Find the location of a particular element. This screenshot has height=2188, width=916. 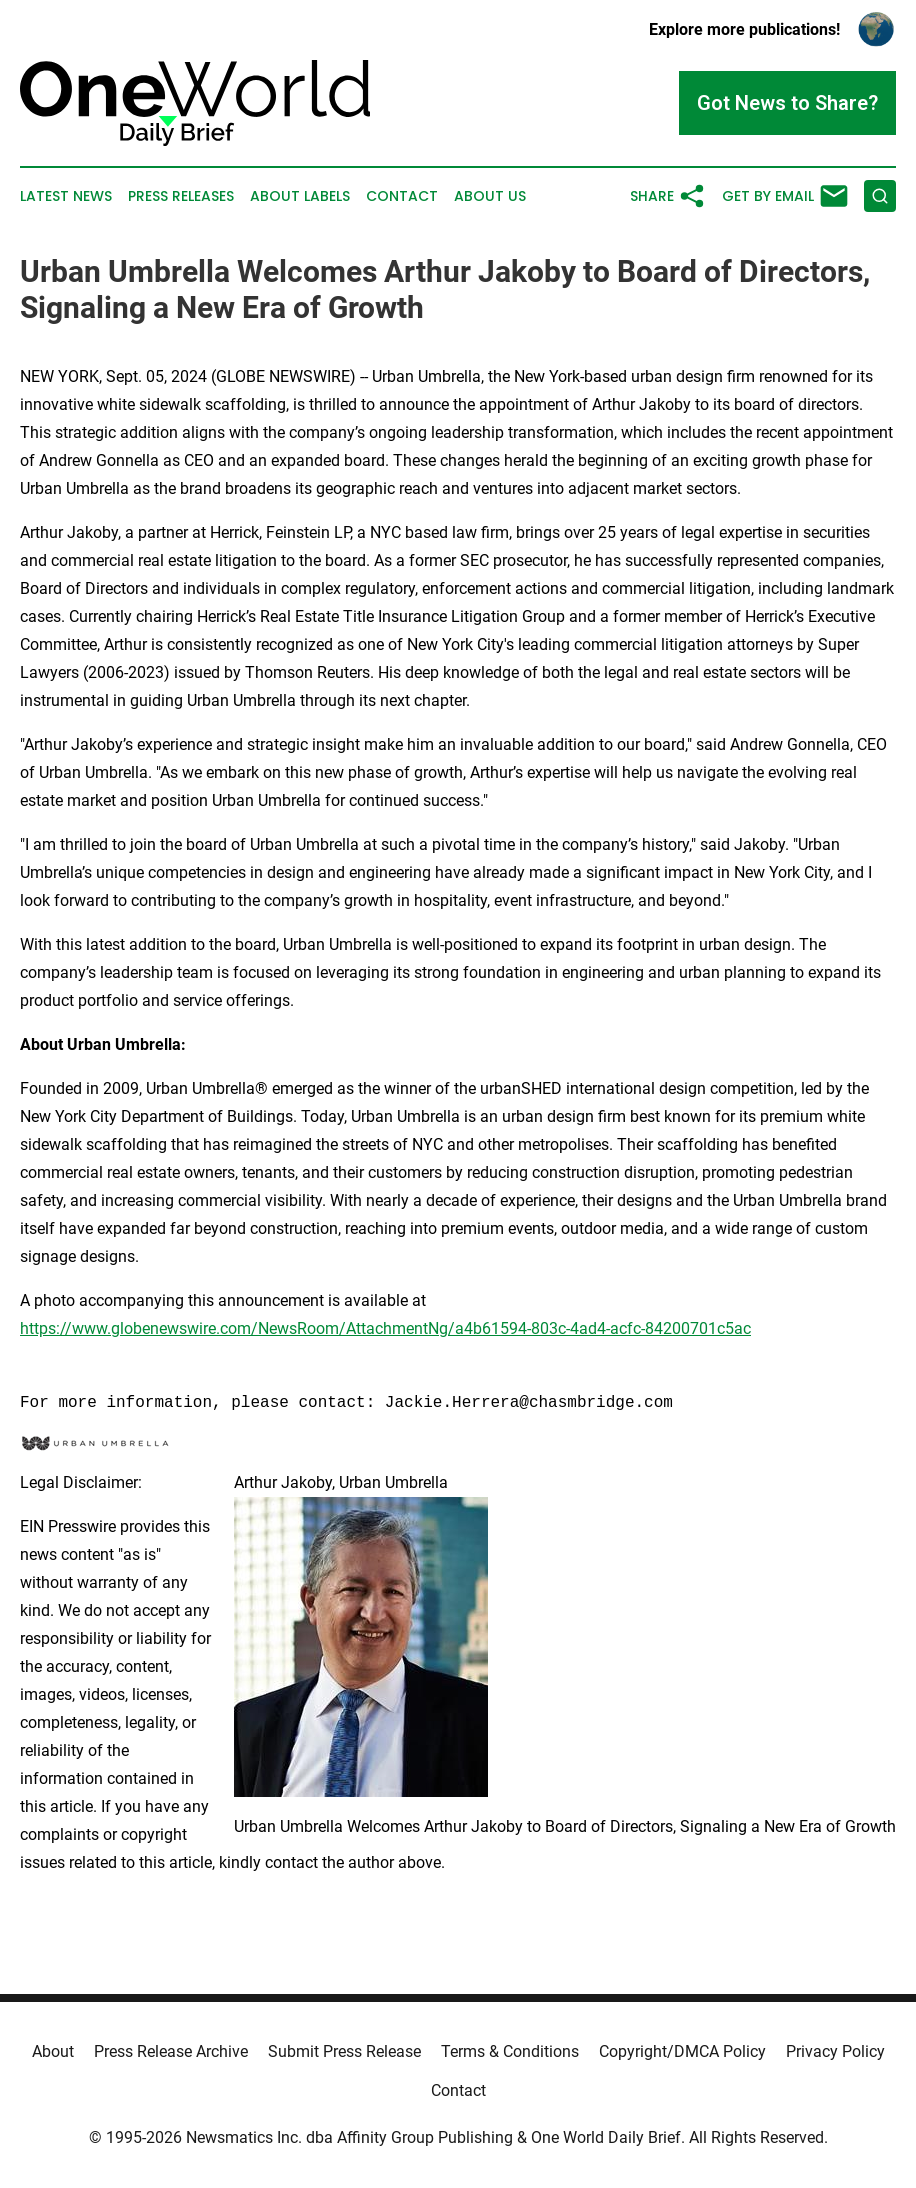

Submit Press Release is located at coordinates (344, 2051).